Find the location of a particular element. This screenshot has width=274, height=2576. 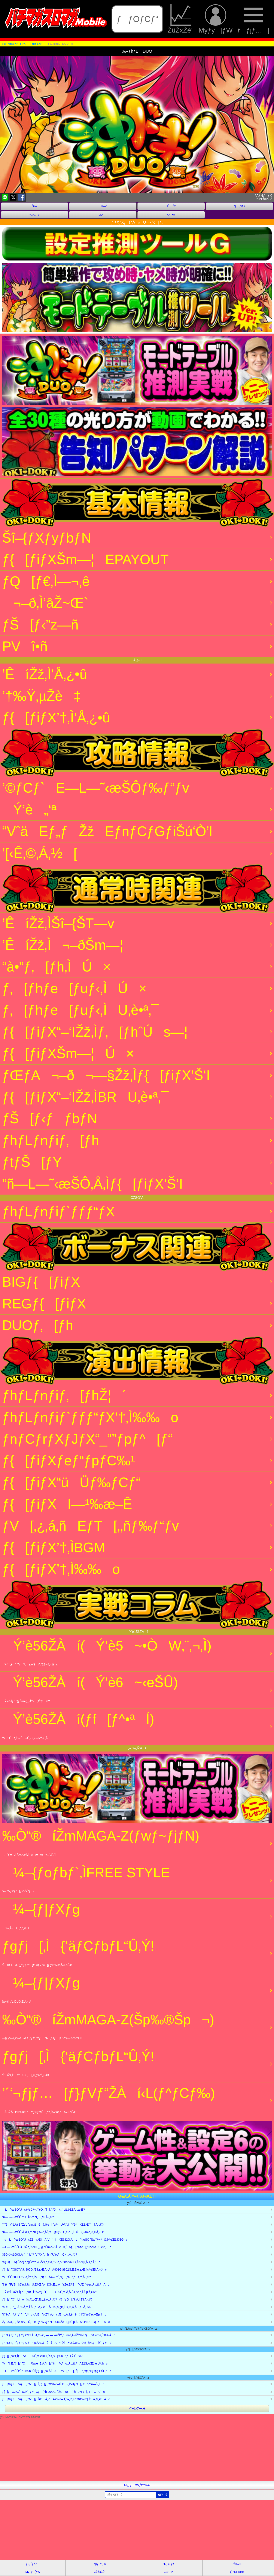

ƒtƒŠ[ƒY is located at coordinates (32, 1162).